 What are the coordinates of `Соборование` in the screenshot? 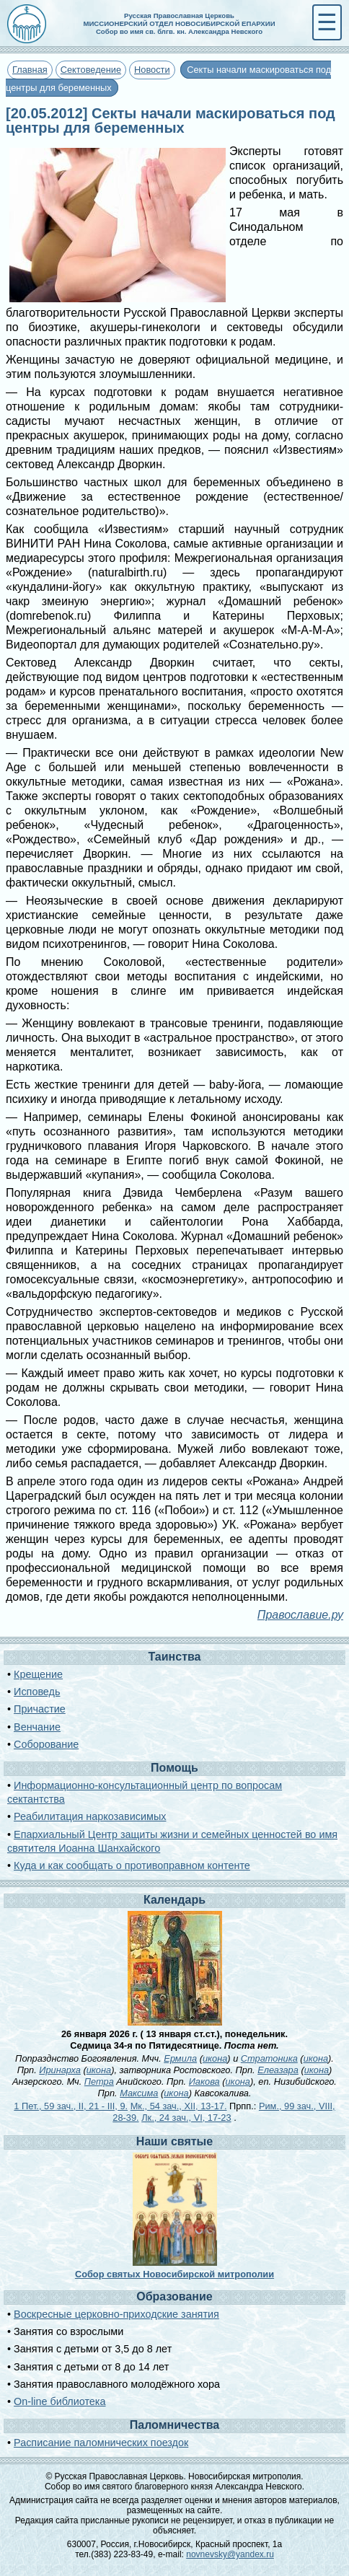 It's located at (46, 1744).